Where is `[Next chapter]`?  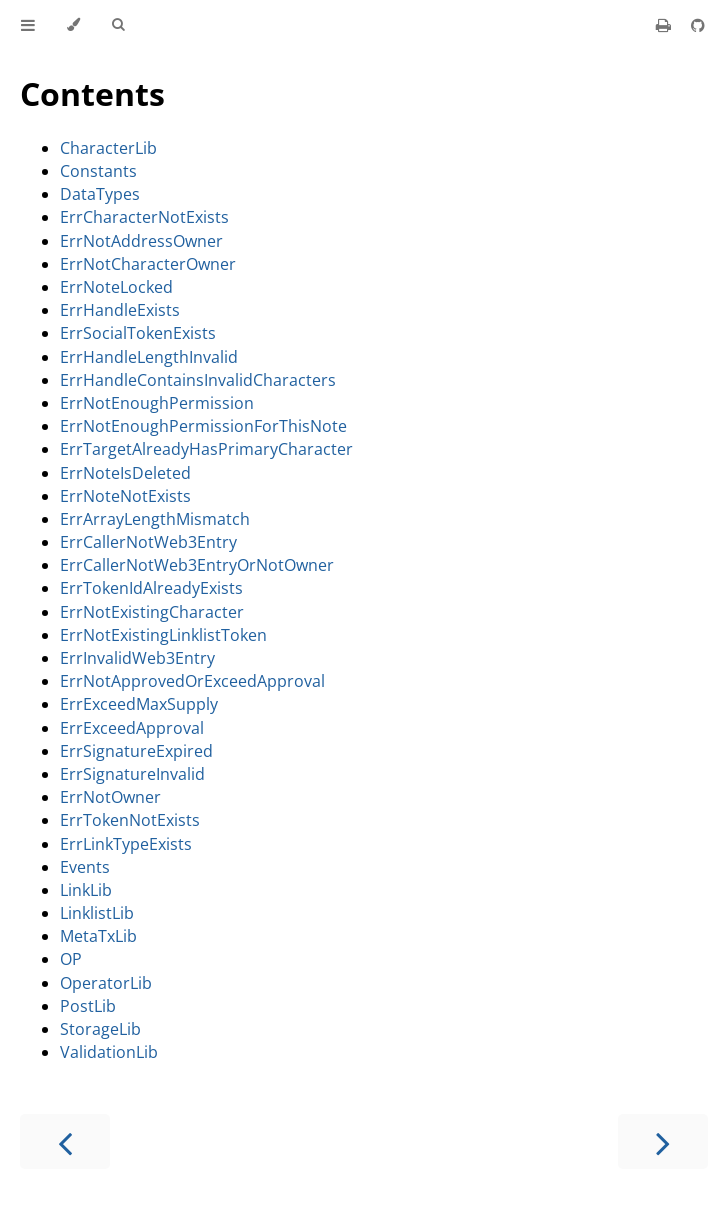
[Next chapter] is located at coordinates (663, 1141).